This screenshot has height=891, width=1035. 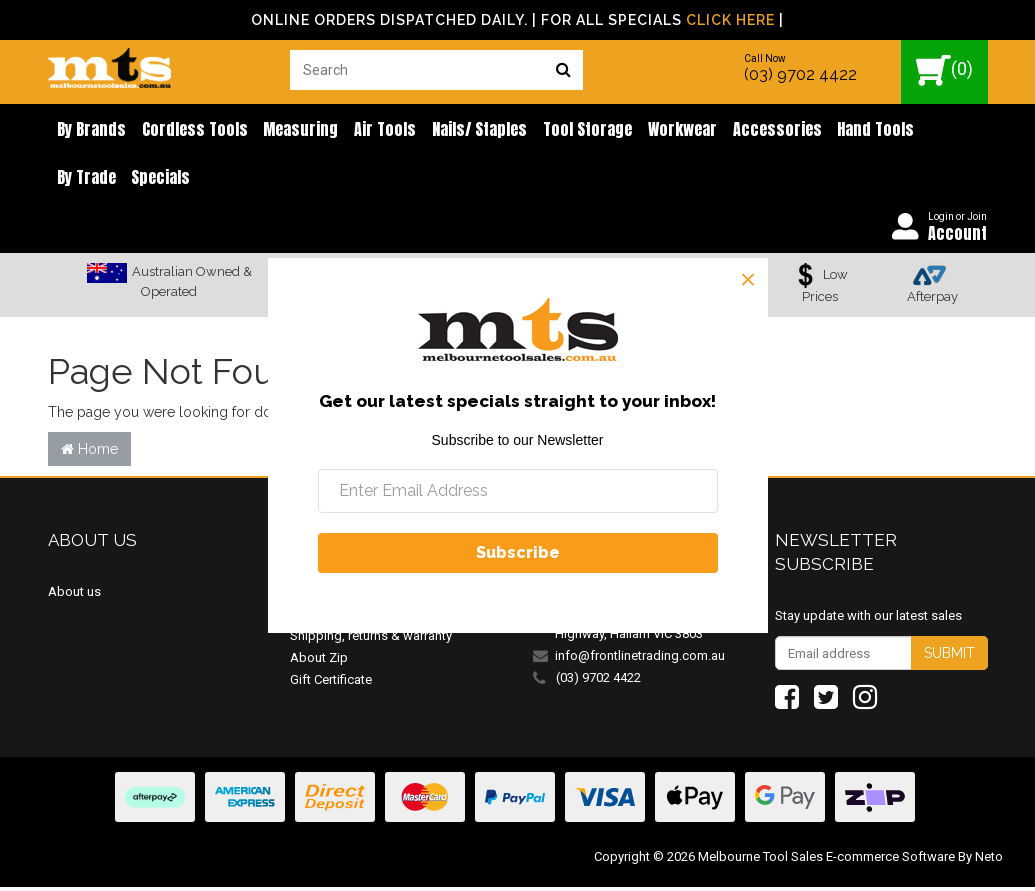 What do you see at coordinates (843, 130) in the screenshot?
I see `Hand Tools` at bounding box center [843, 130].